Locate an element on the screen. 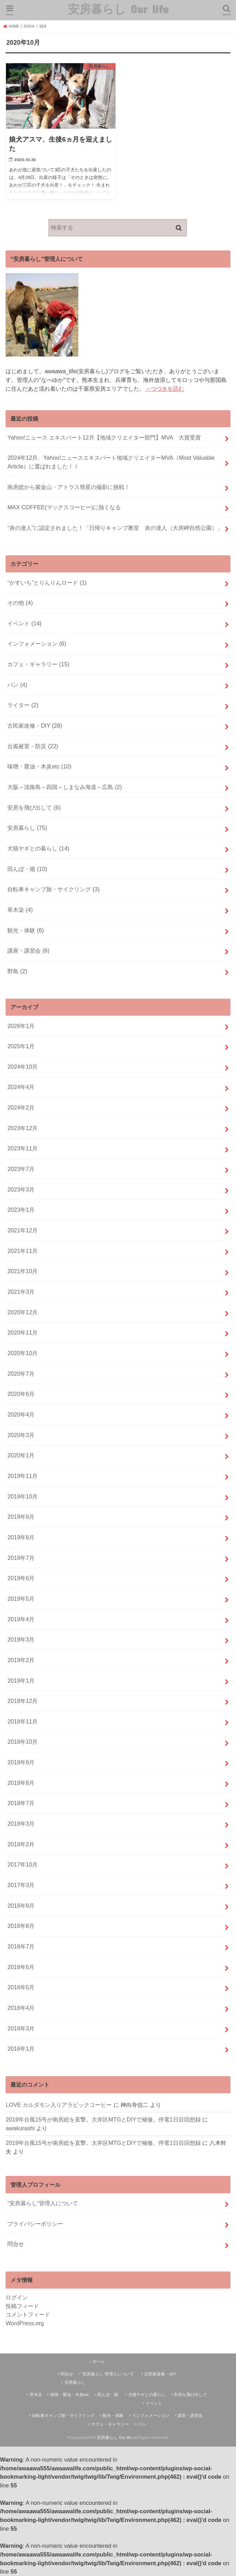  2024年4月 is located at coordinates (20, 1087).